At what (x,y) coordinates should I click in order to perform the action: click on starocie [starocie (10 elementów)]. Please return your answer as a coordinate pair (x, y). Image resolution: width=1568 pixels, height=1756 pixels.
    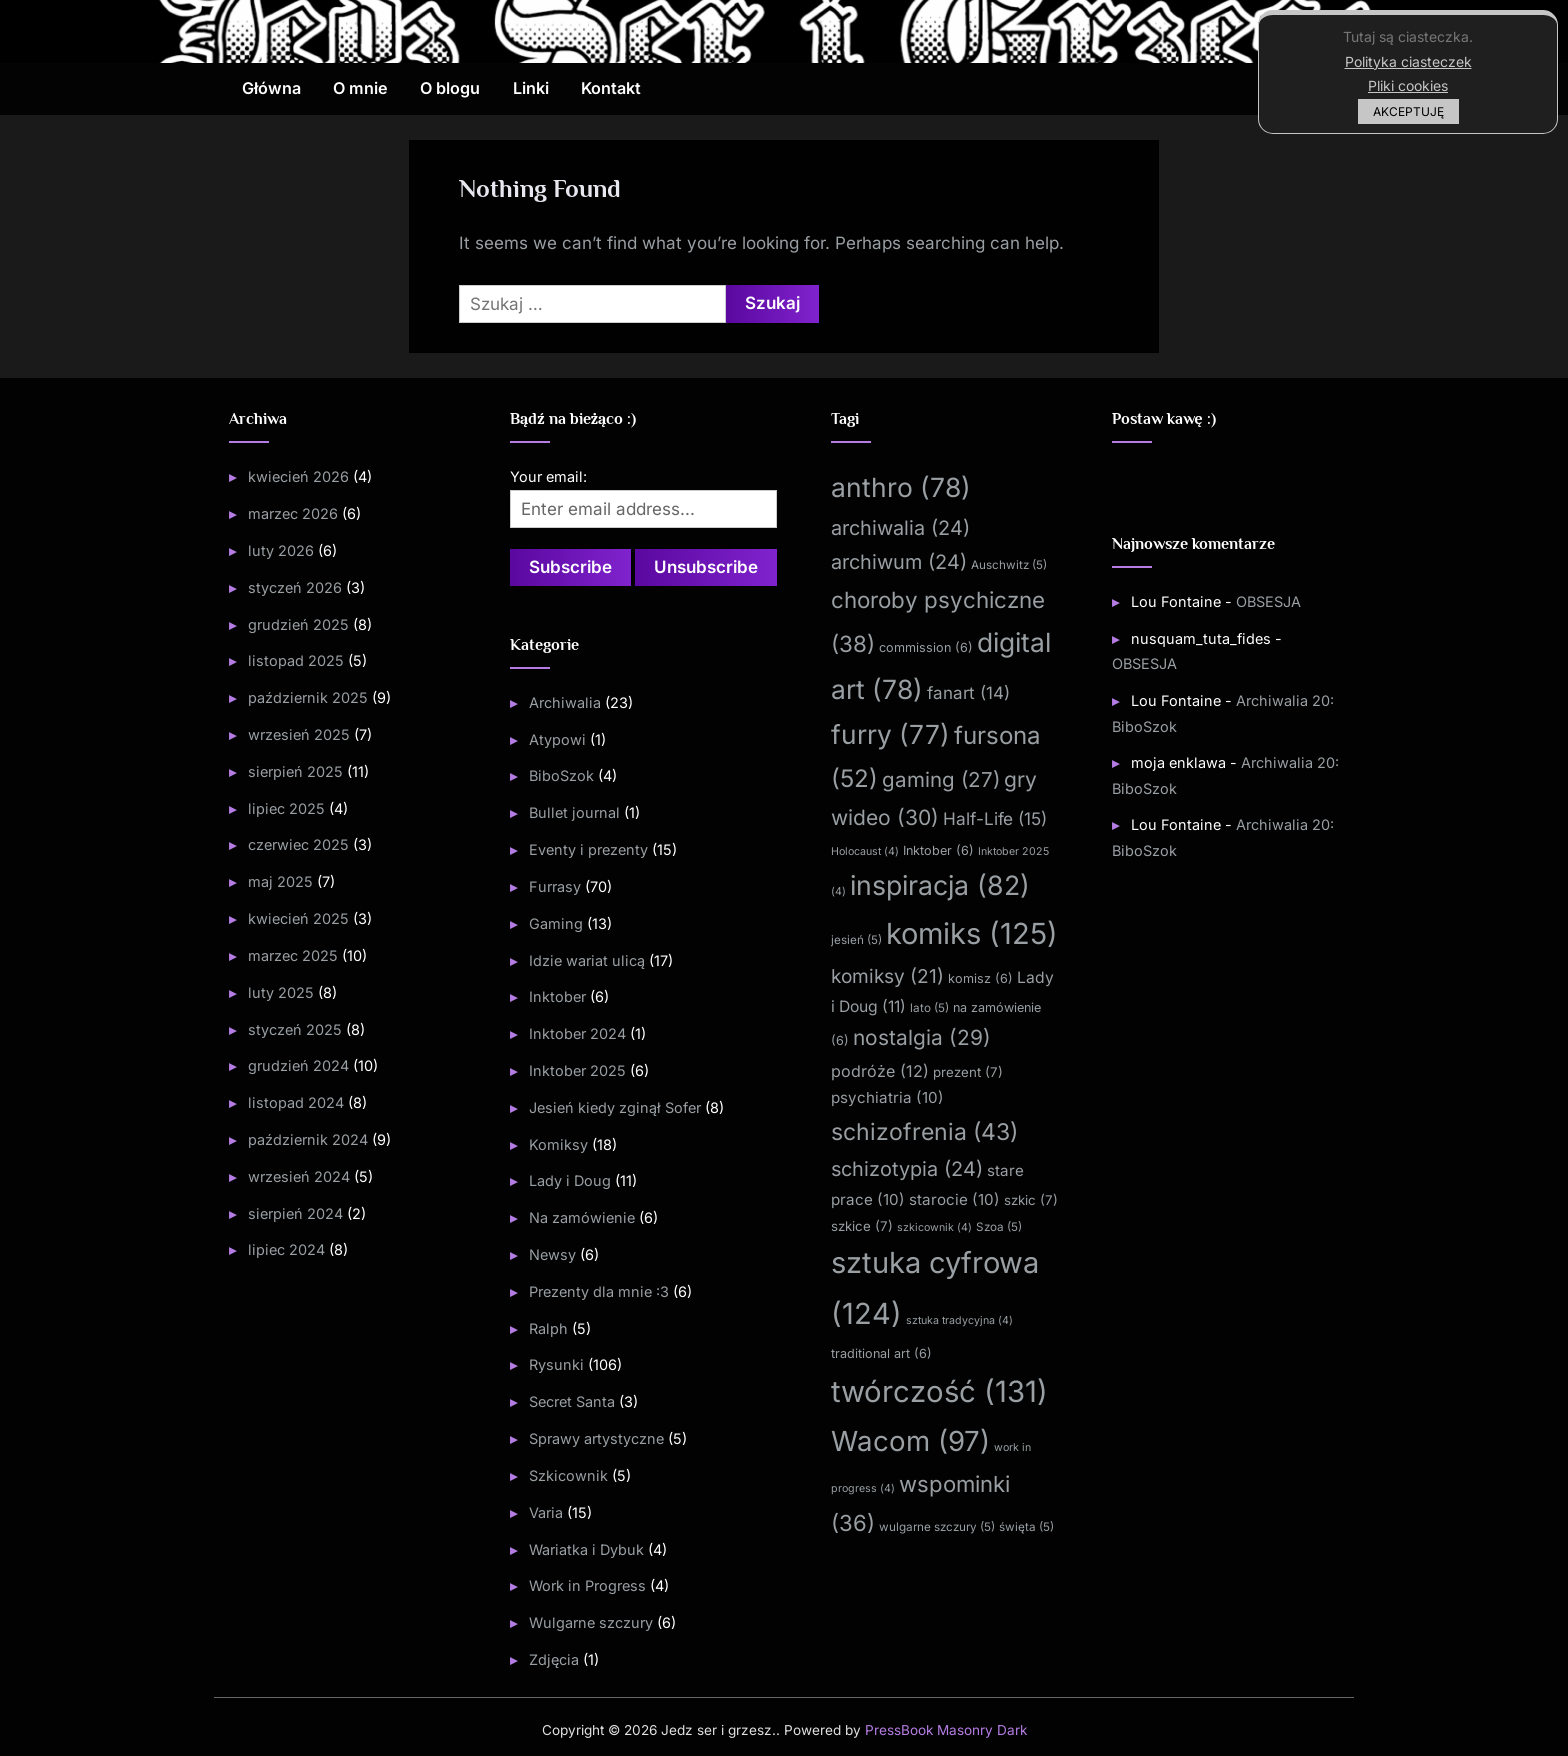
    Looking at the image, I should click on (954, 1199).